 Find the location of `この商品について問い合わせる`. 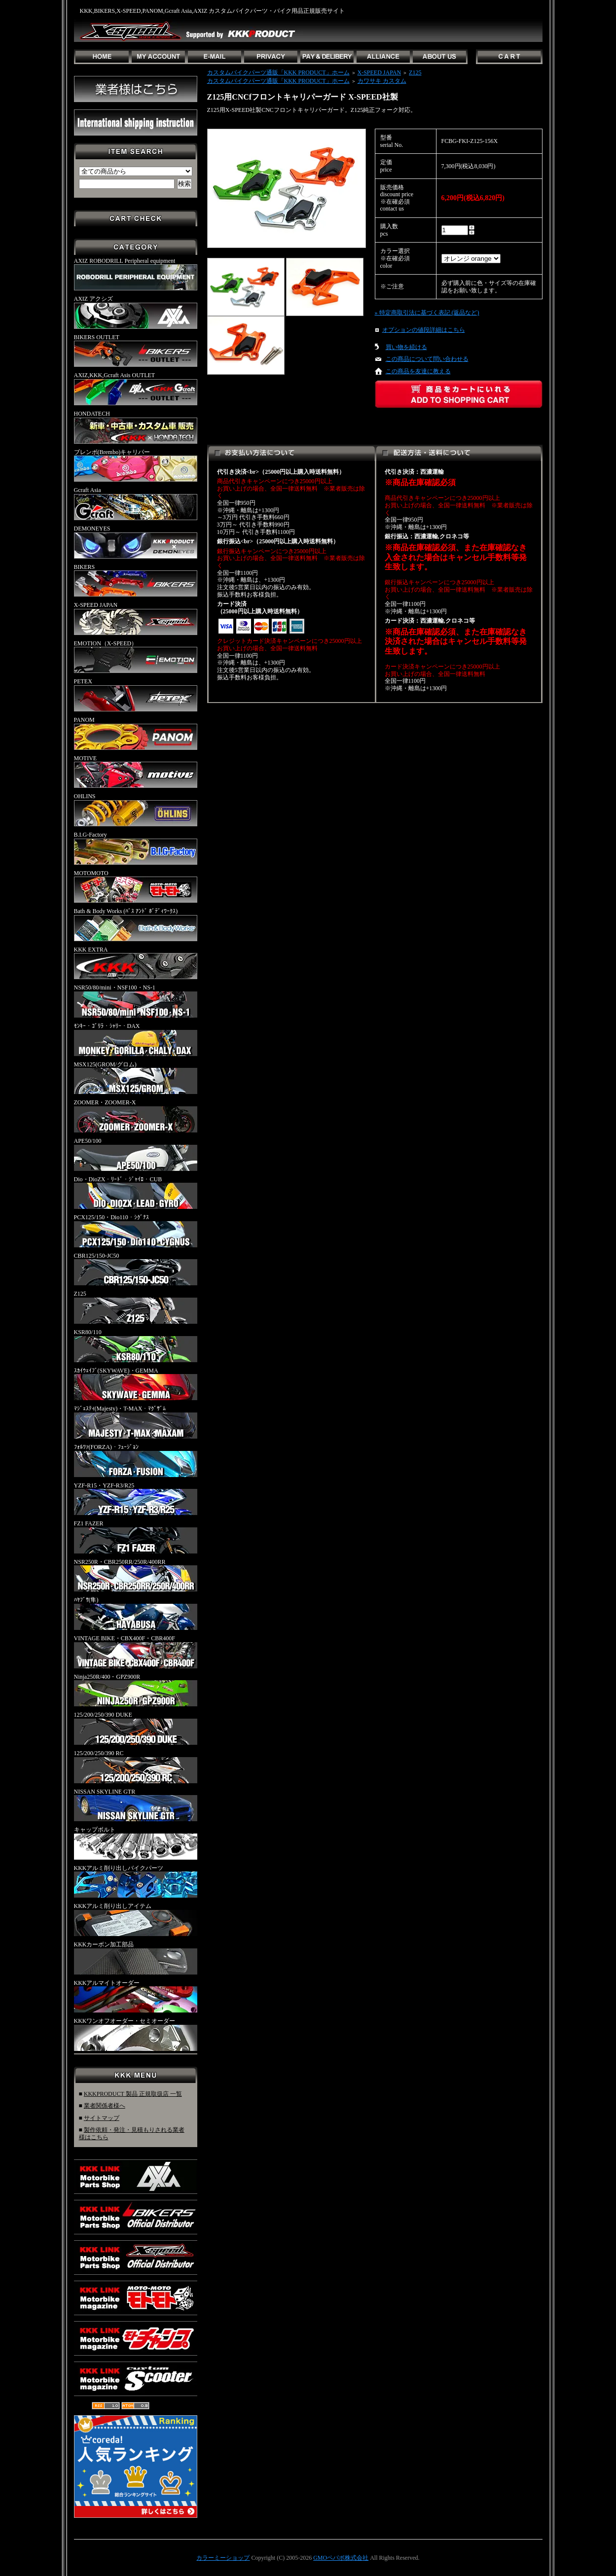

この商品について問い合わせる is located at coordinates (427, 358).